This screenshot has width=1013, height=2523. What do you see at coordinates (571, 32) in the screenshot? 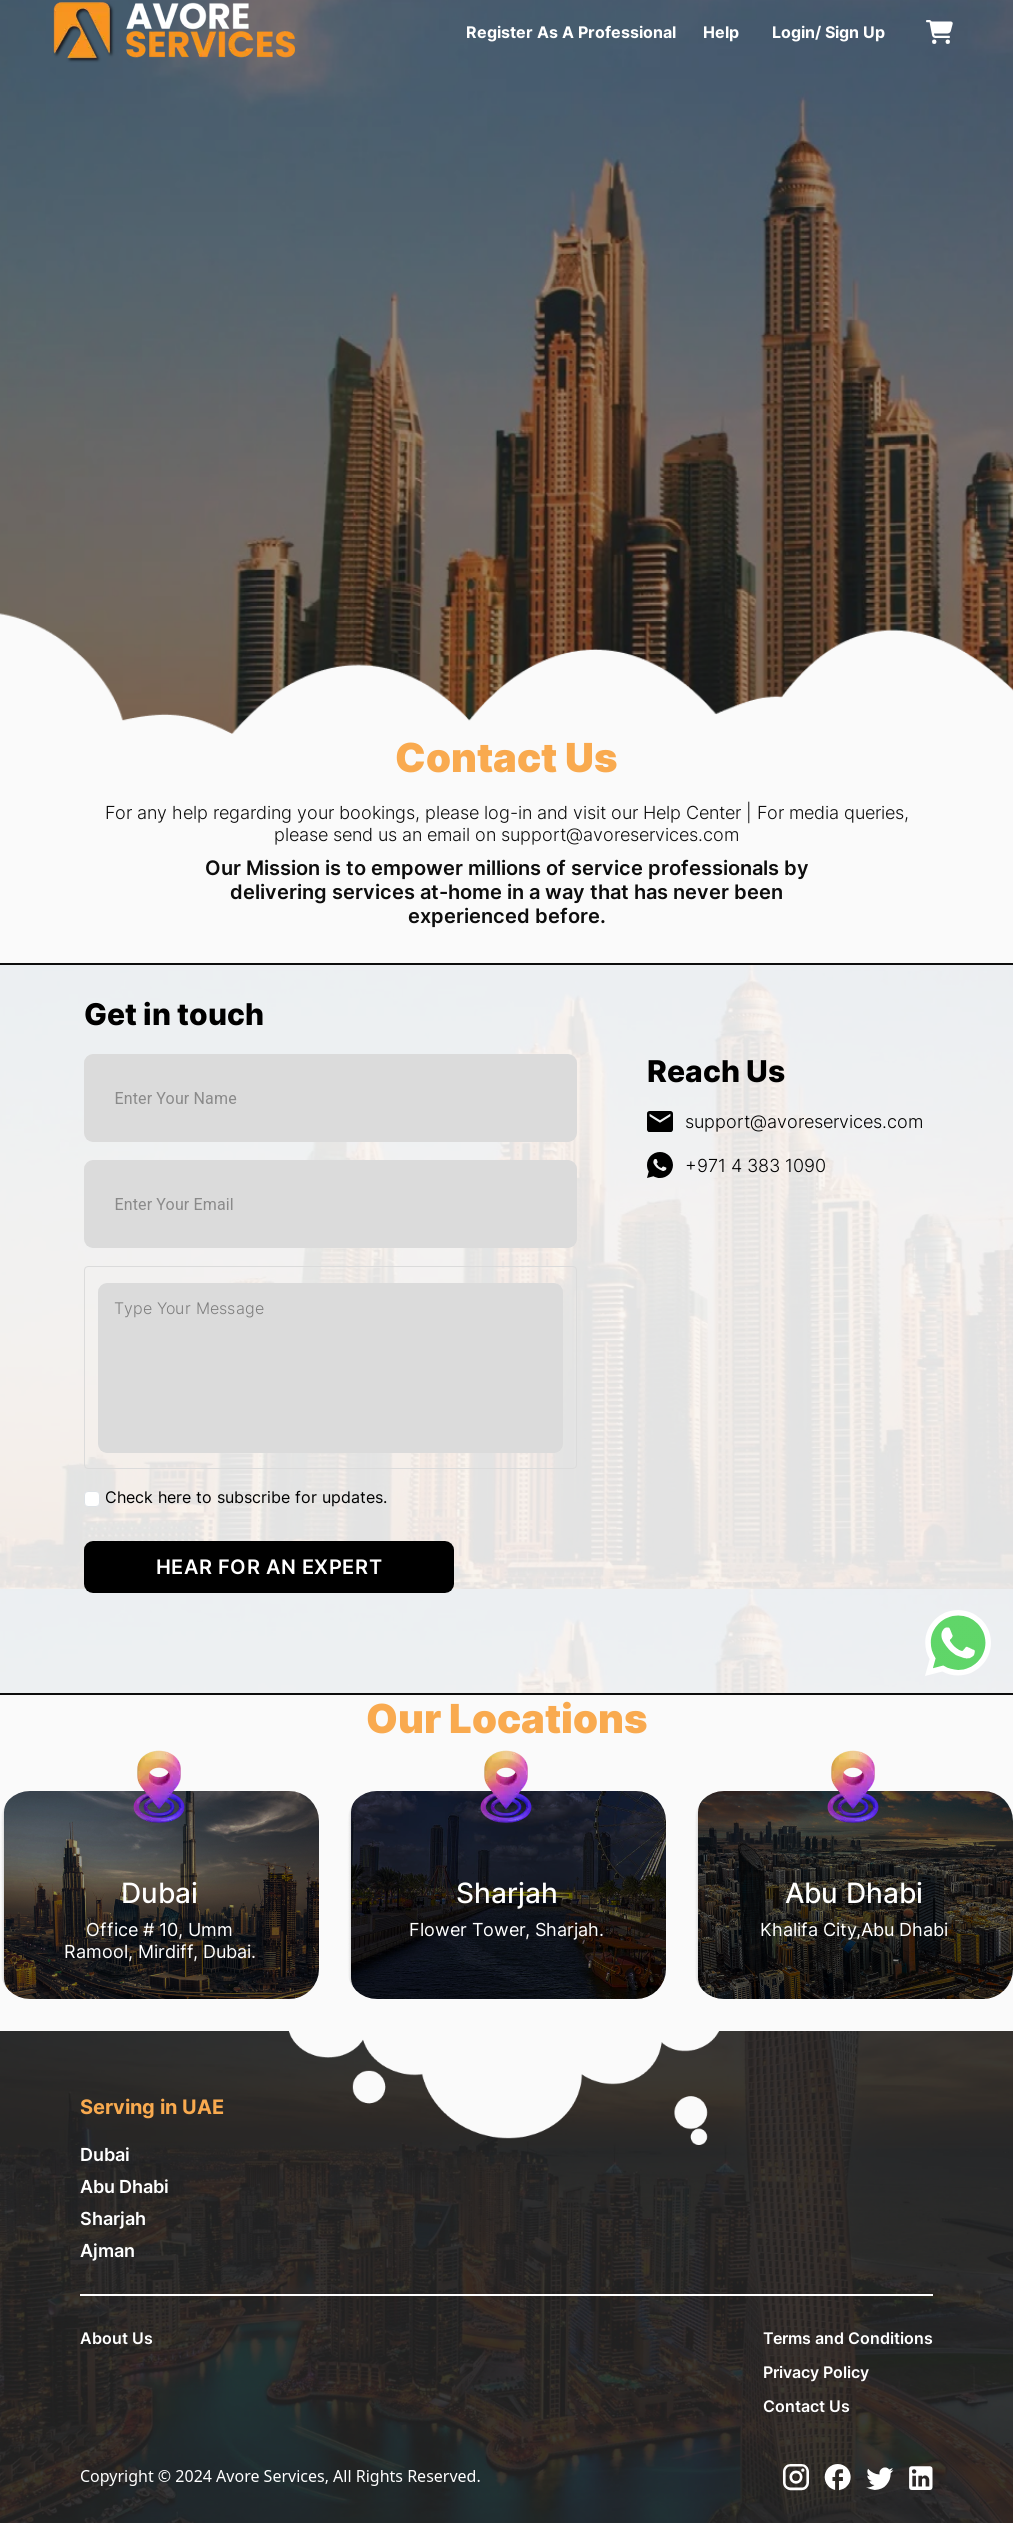
I see `Register As A Professional` at bounding box center [571, 32].